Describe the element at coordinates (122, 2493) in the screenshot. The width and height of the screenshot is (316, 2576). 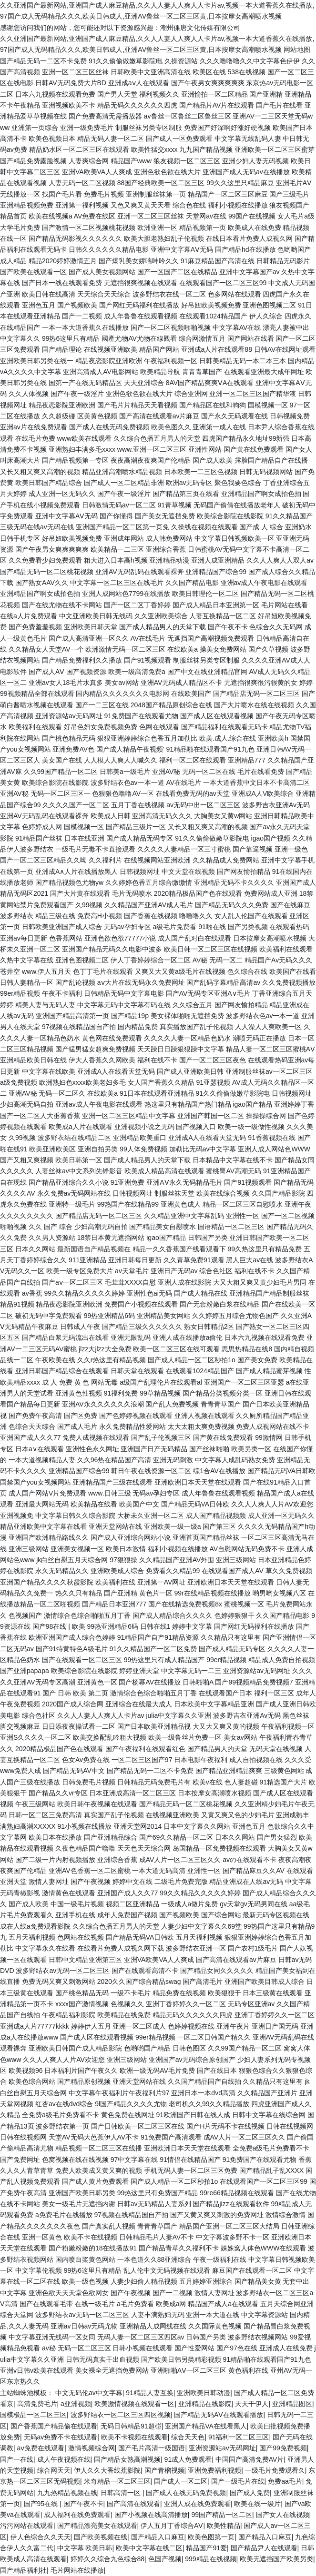
I see `日韩高清一区` at that location.